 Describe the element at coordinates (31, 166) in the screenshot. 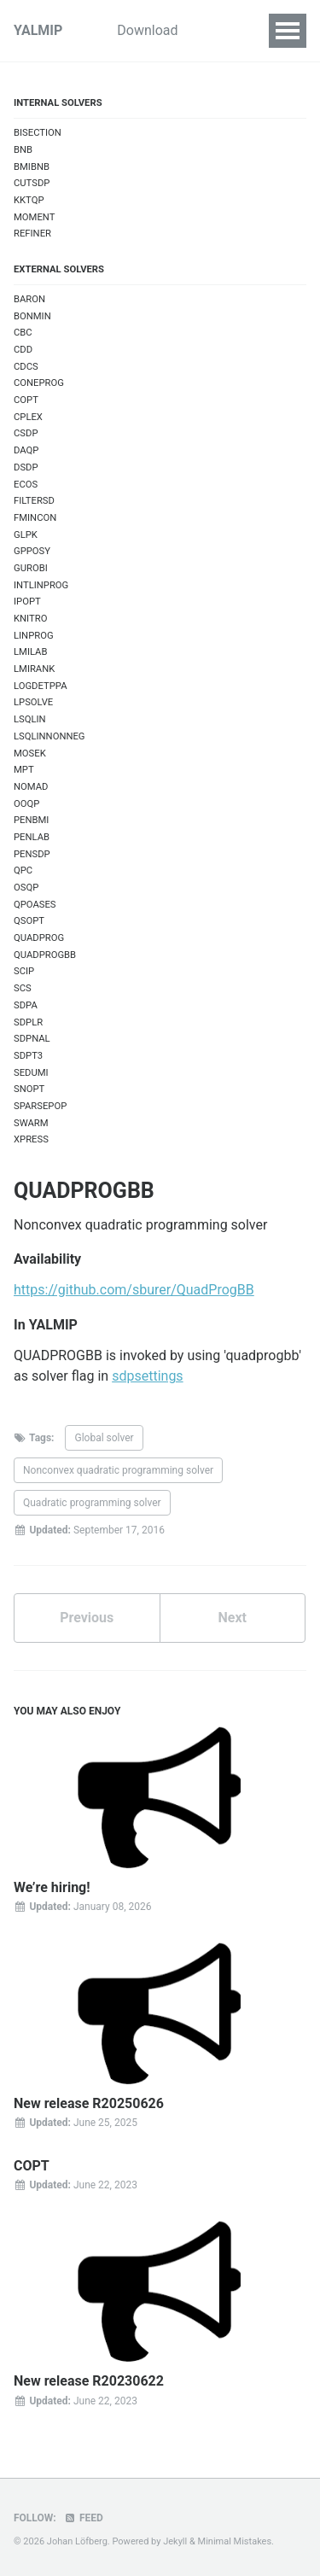

I see `BMIBNB` at that location.